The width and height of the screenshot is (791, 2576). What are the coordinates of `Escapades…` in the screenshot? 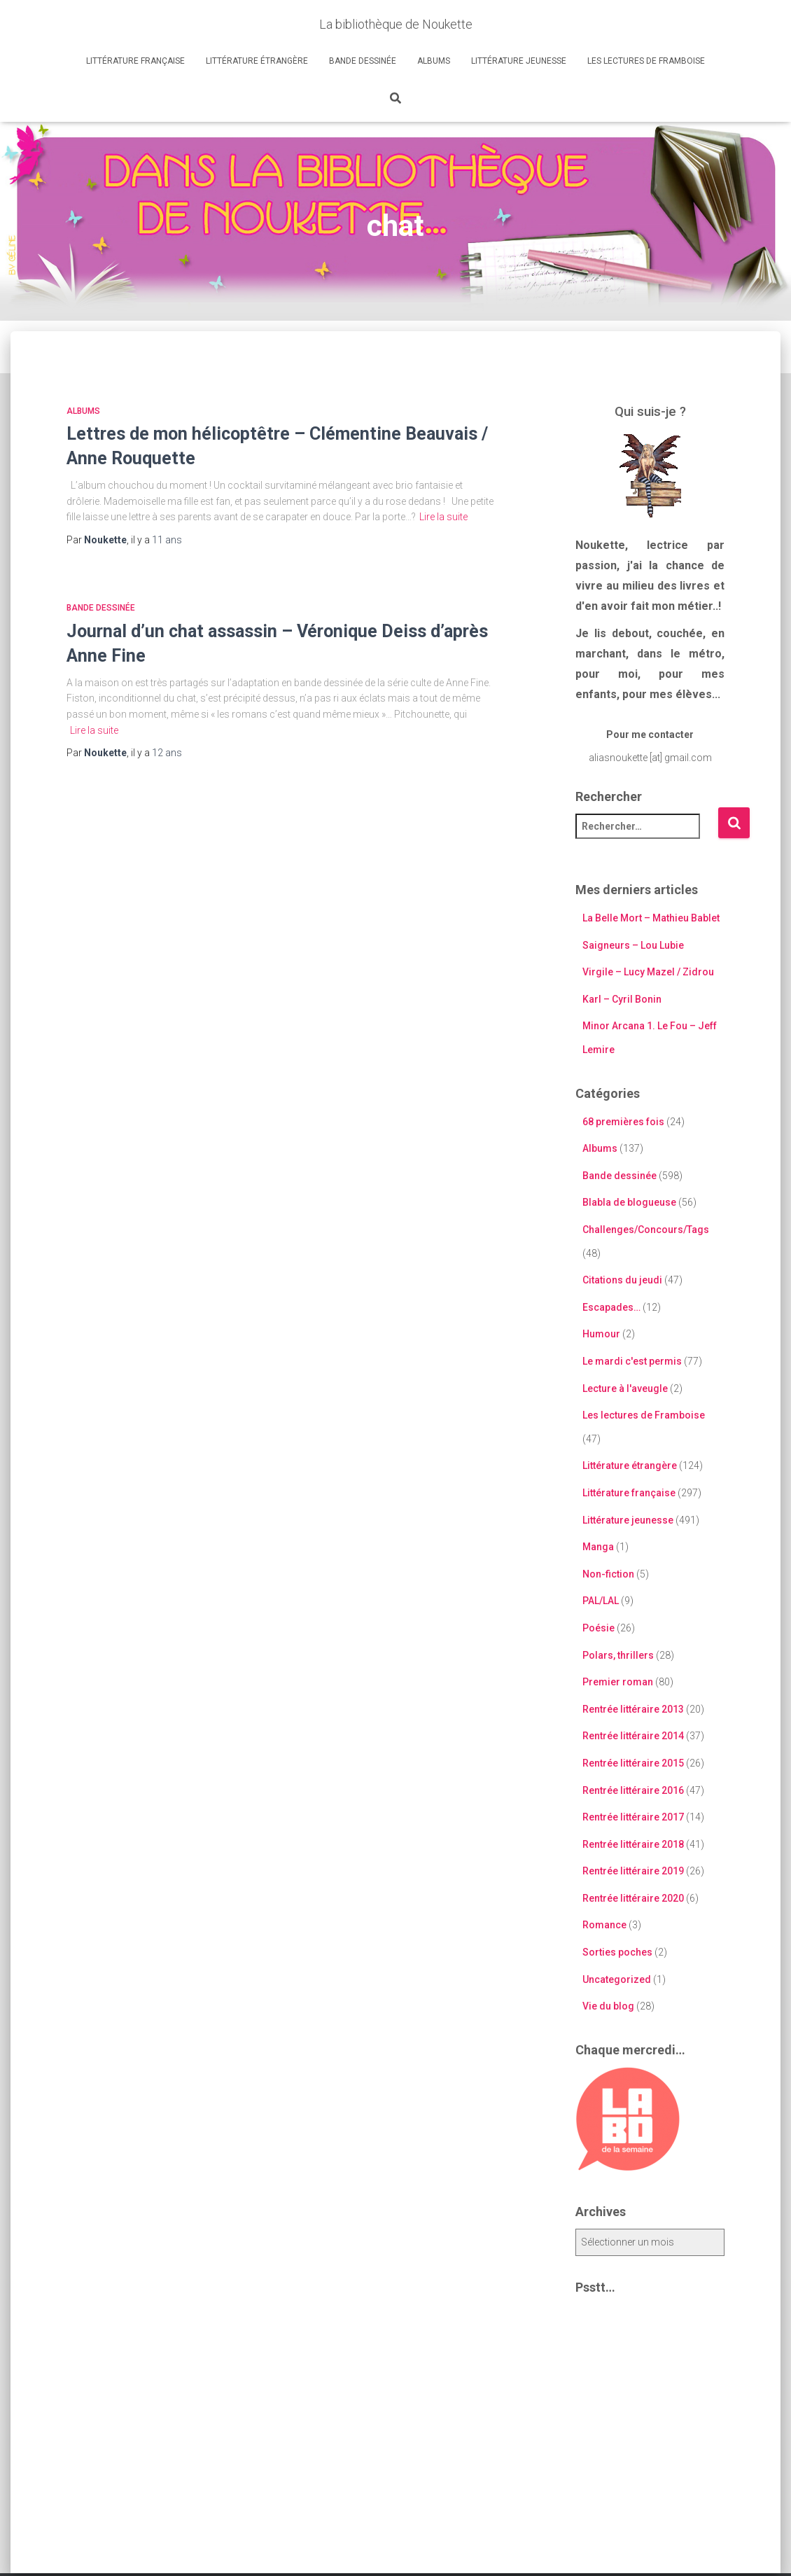 It's located at (611, 1307).